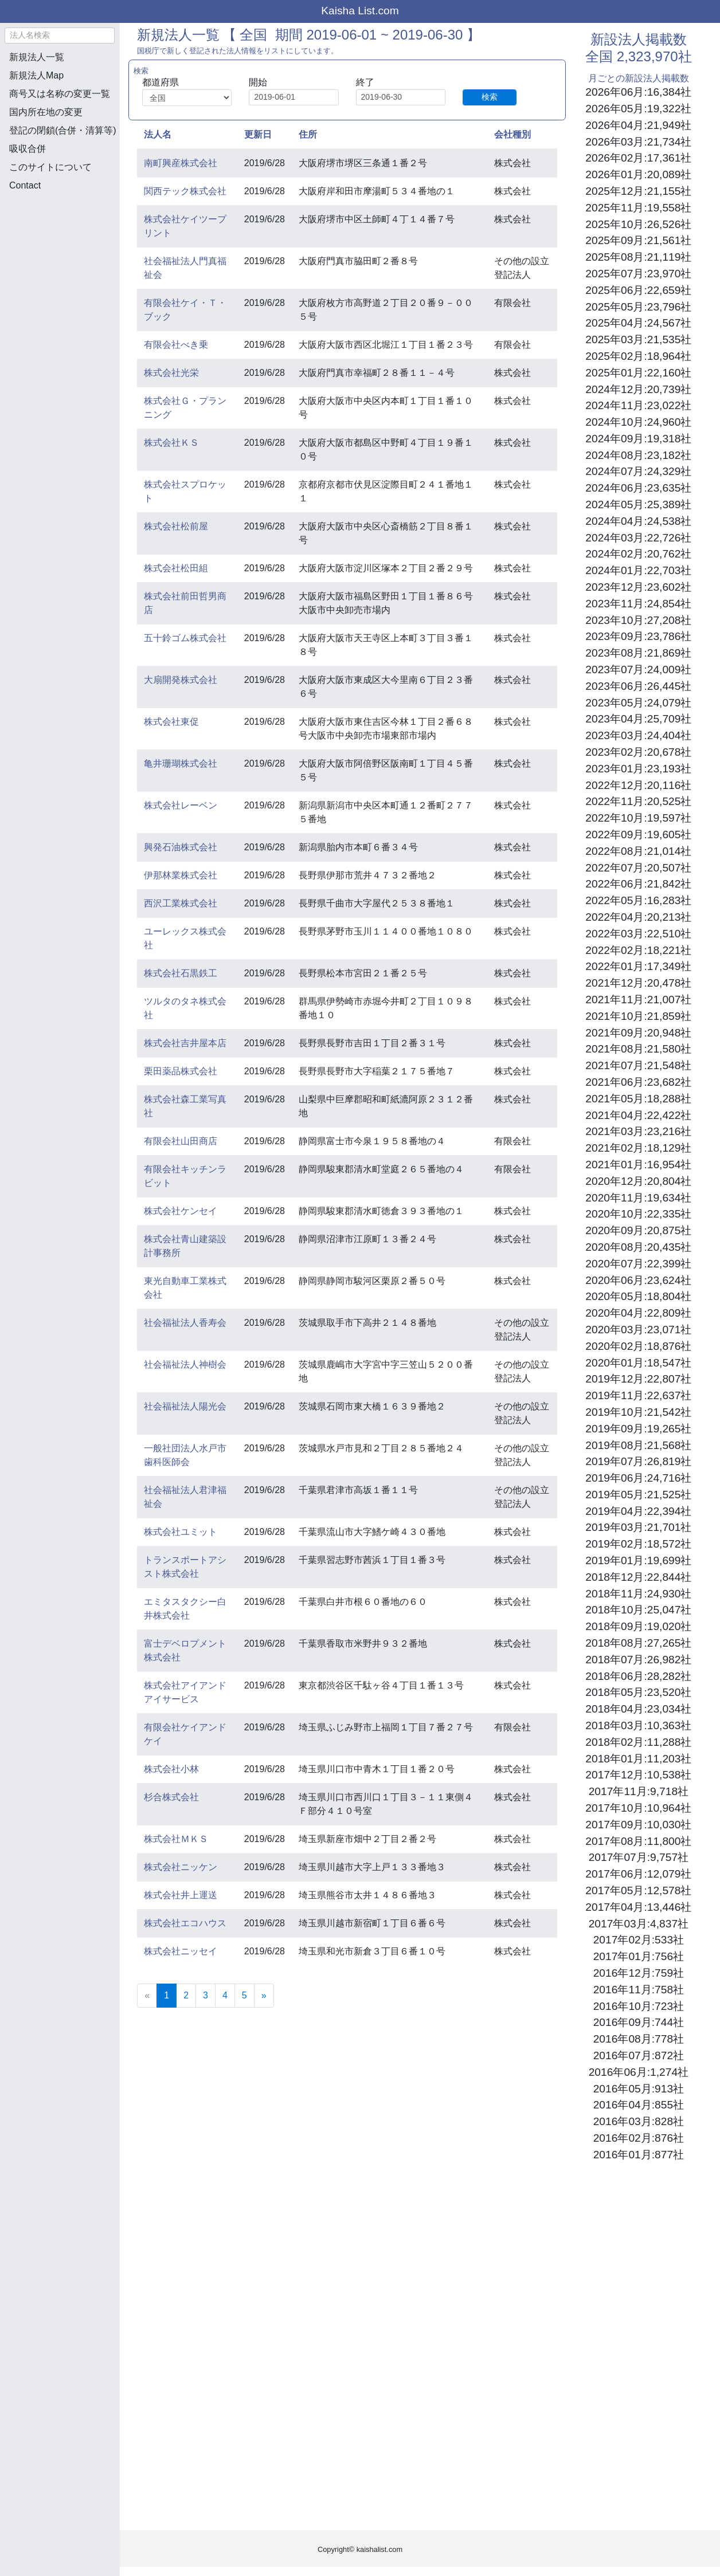 This screenshot has height=2576, width=720. What do you see at coordinates (50, 167) in the screenshot?
I see `このサイトについて` at bounding box center [50, 167].